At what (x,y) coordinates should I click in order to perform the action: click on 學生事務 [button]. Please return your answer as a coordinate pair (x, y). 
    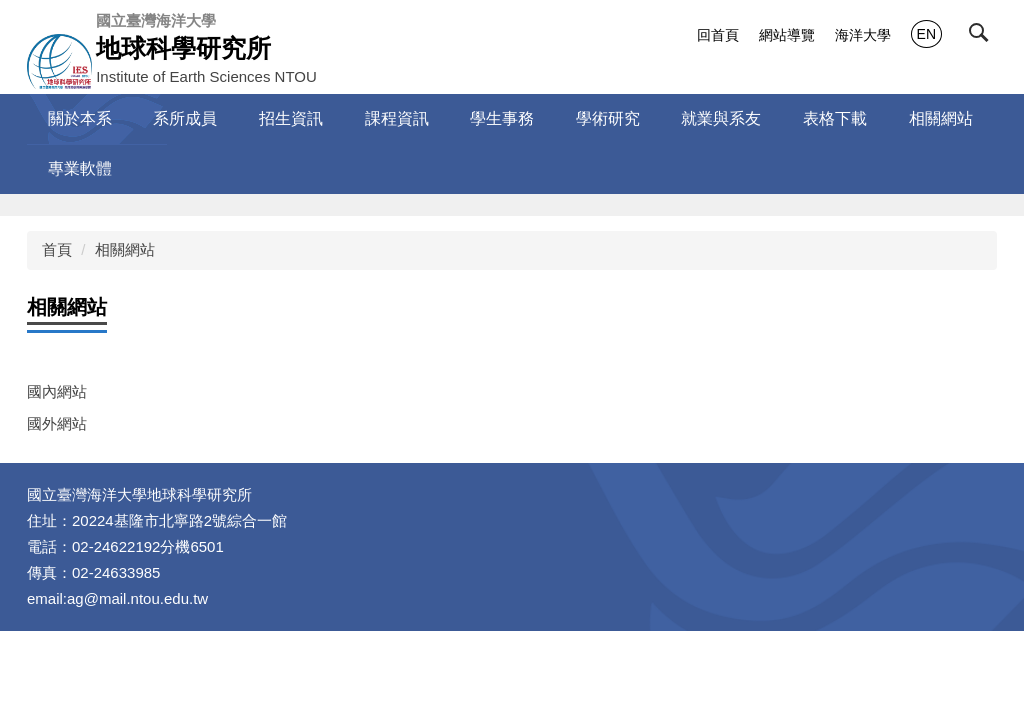
    Looking at the image, I should click on (502, 118).